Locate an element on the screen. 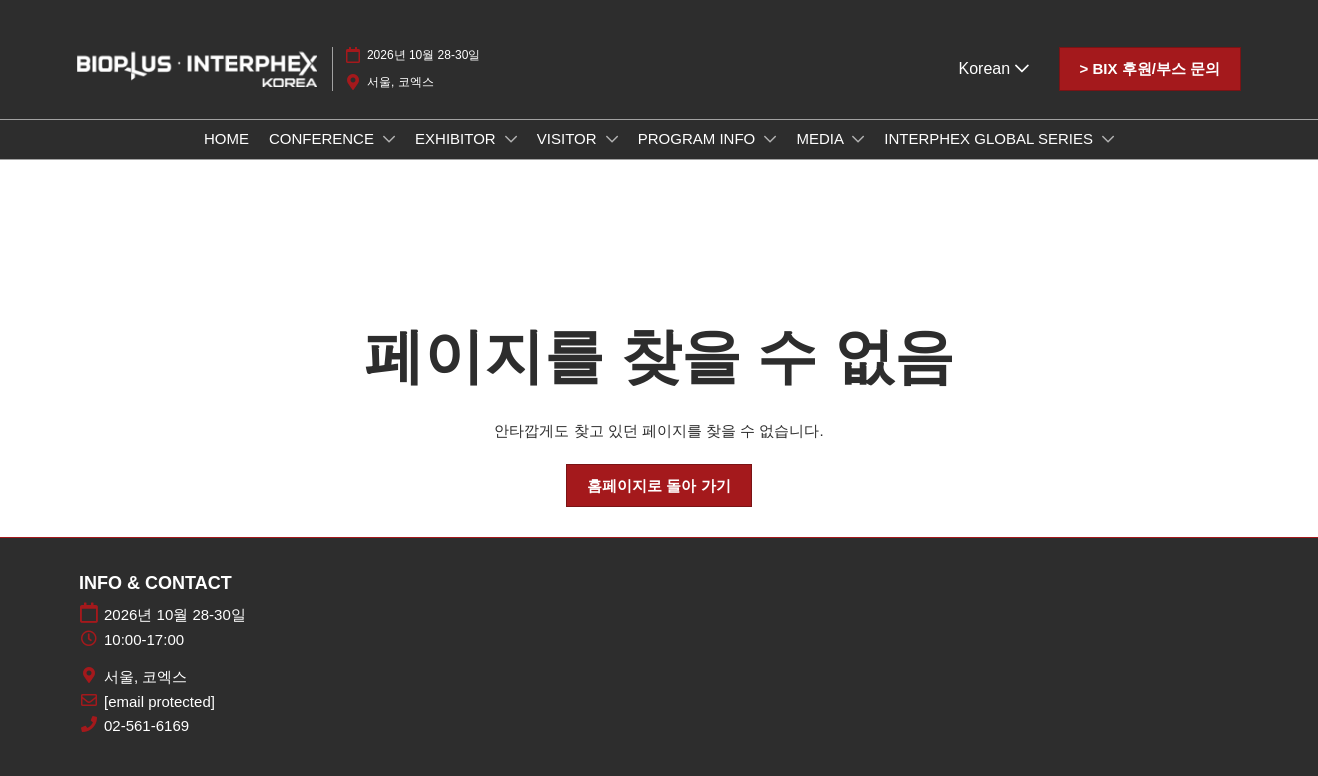  02-561-6169 is located at coordinates (146, 725).